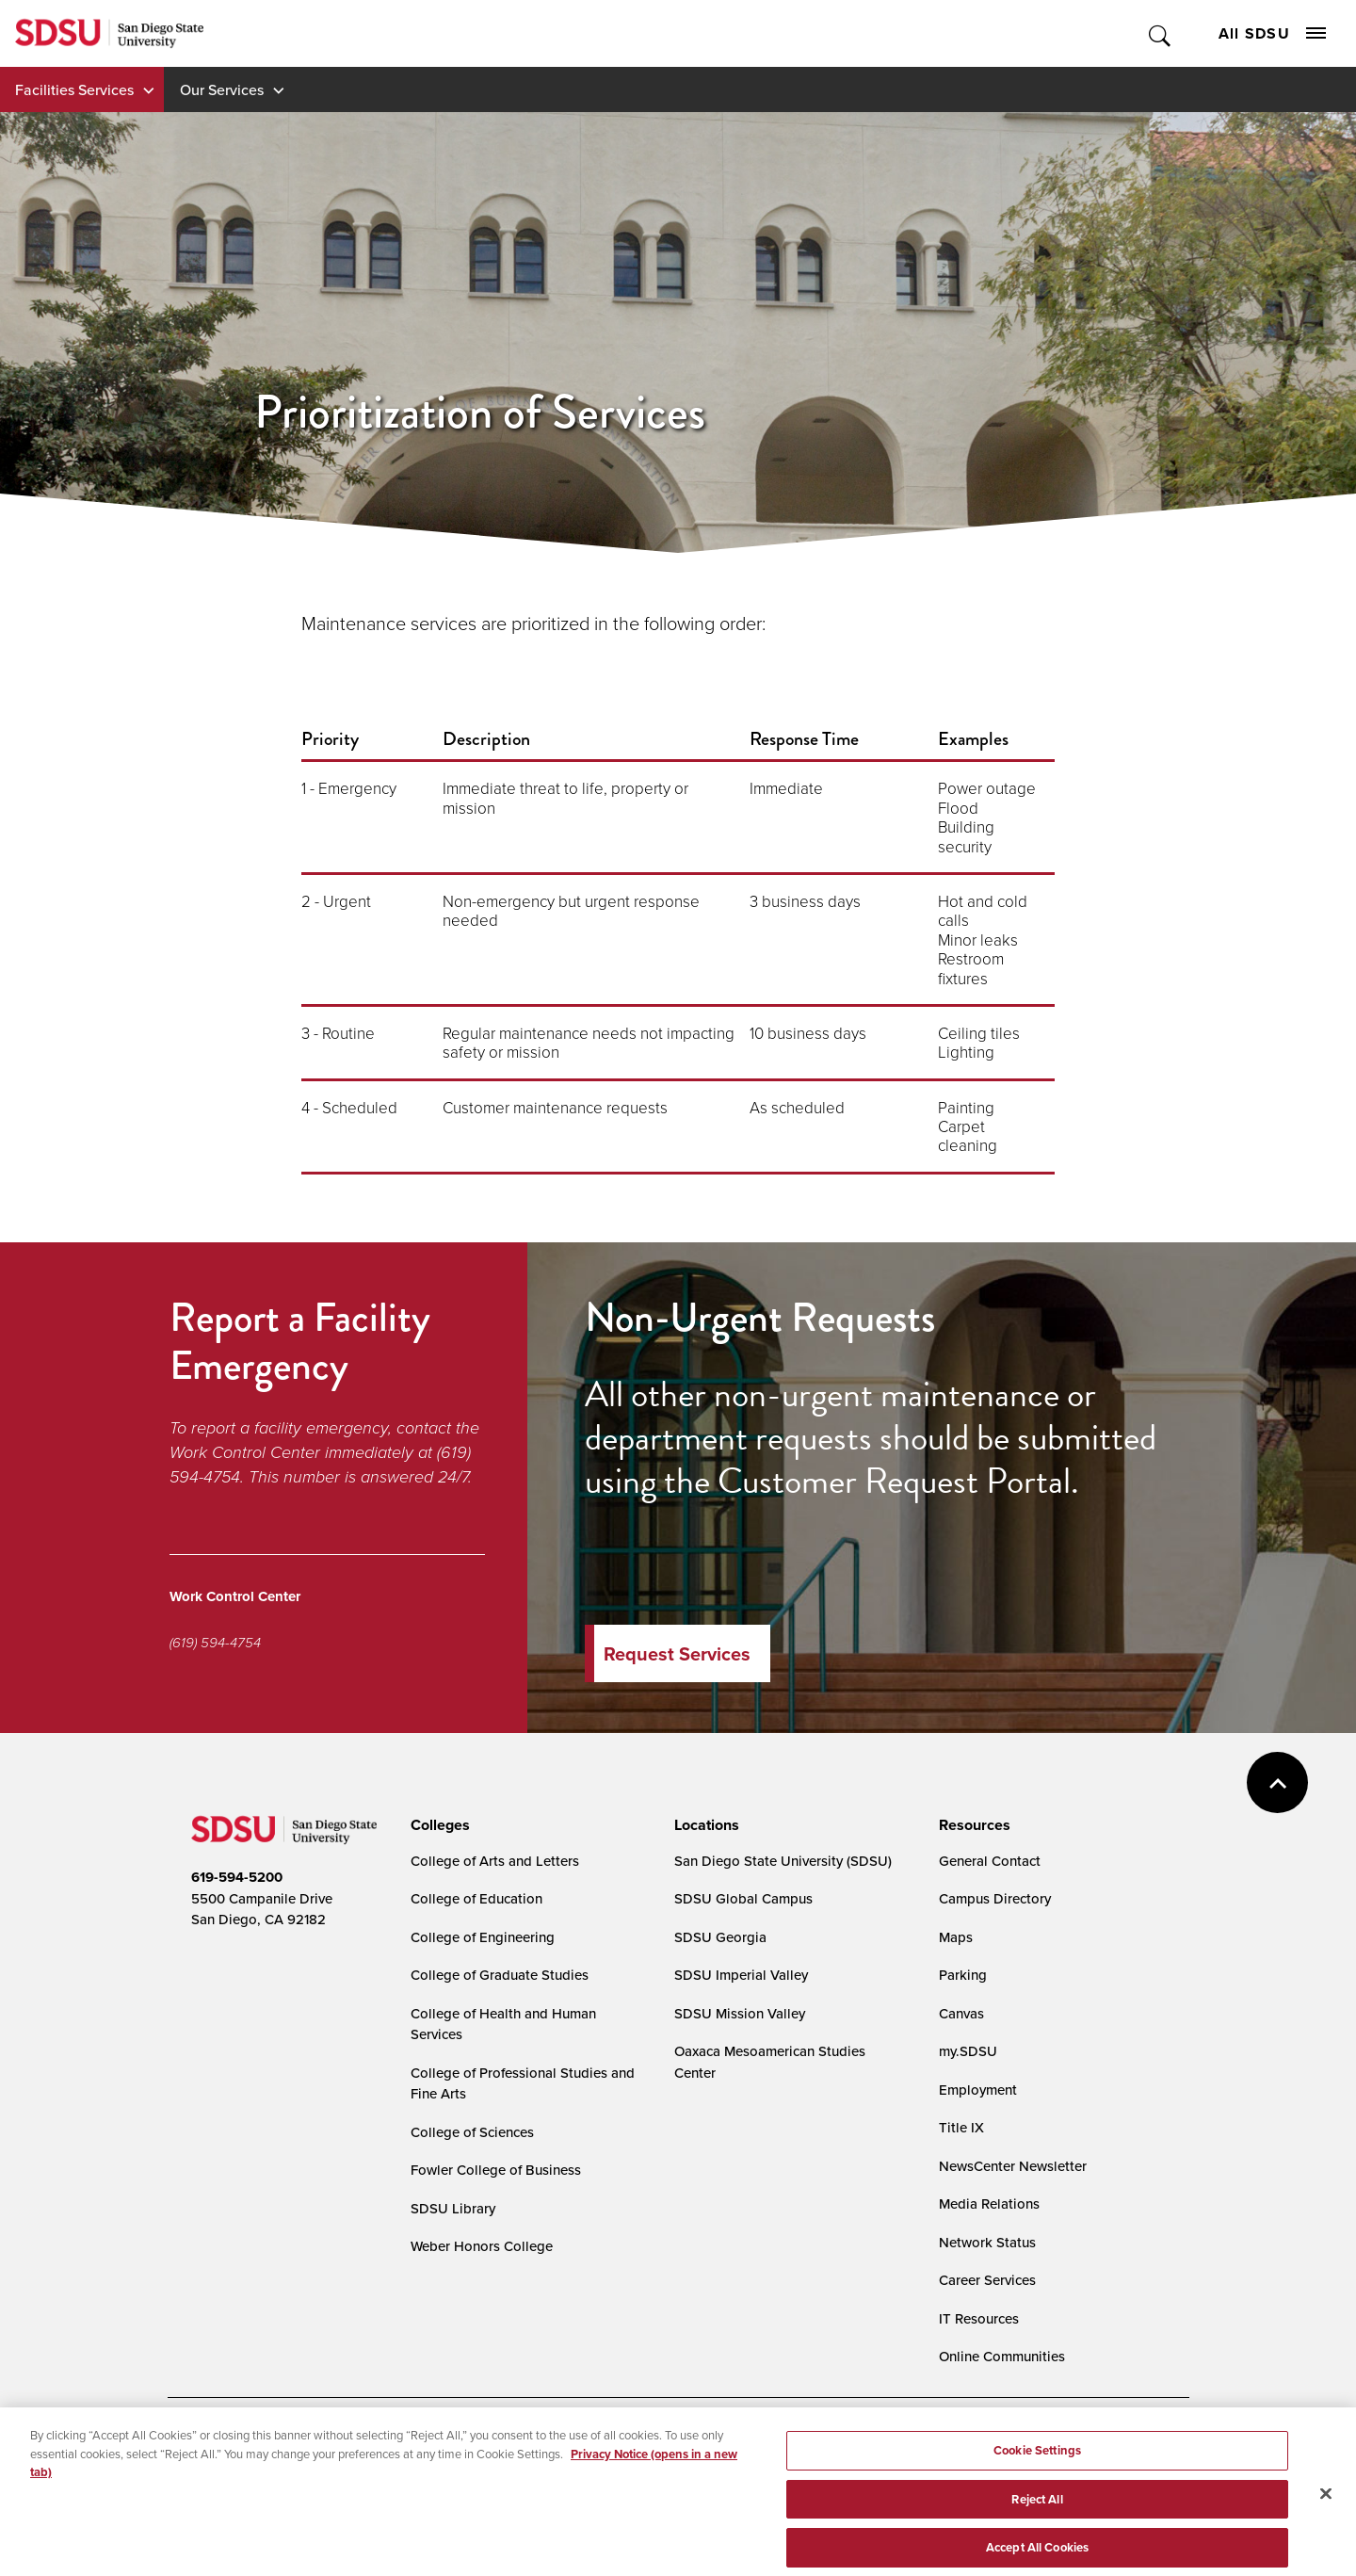  What do you see at coordinates (961, 2013) in the screenshot?
I see `Canvas` at bounding box center [961, 2013].